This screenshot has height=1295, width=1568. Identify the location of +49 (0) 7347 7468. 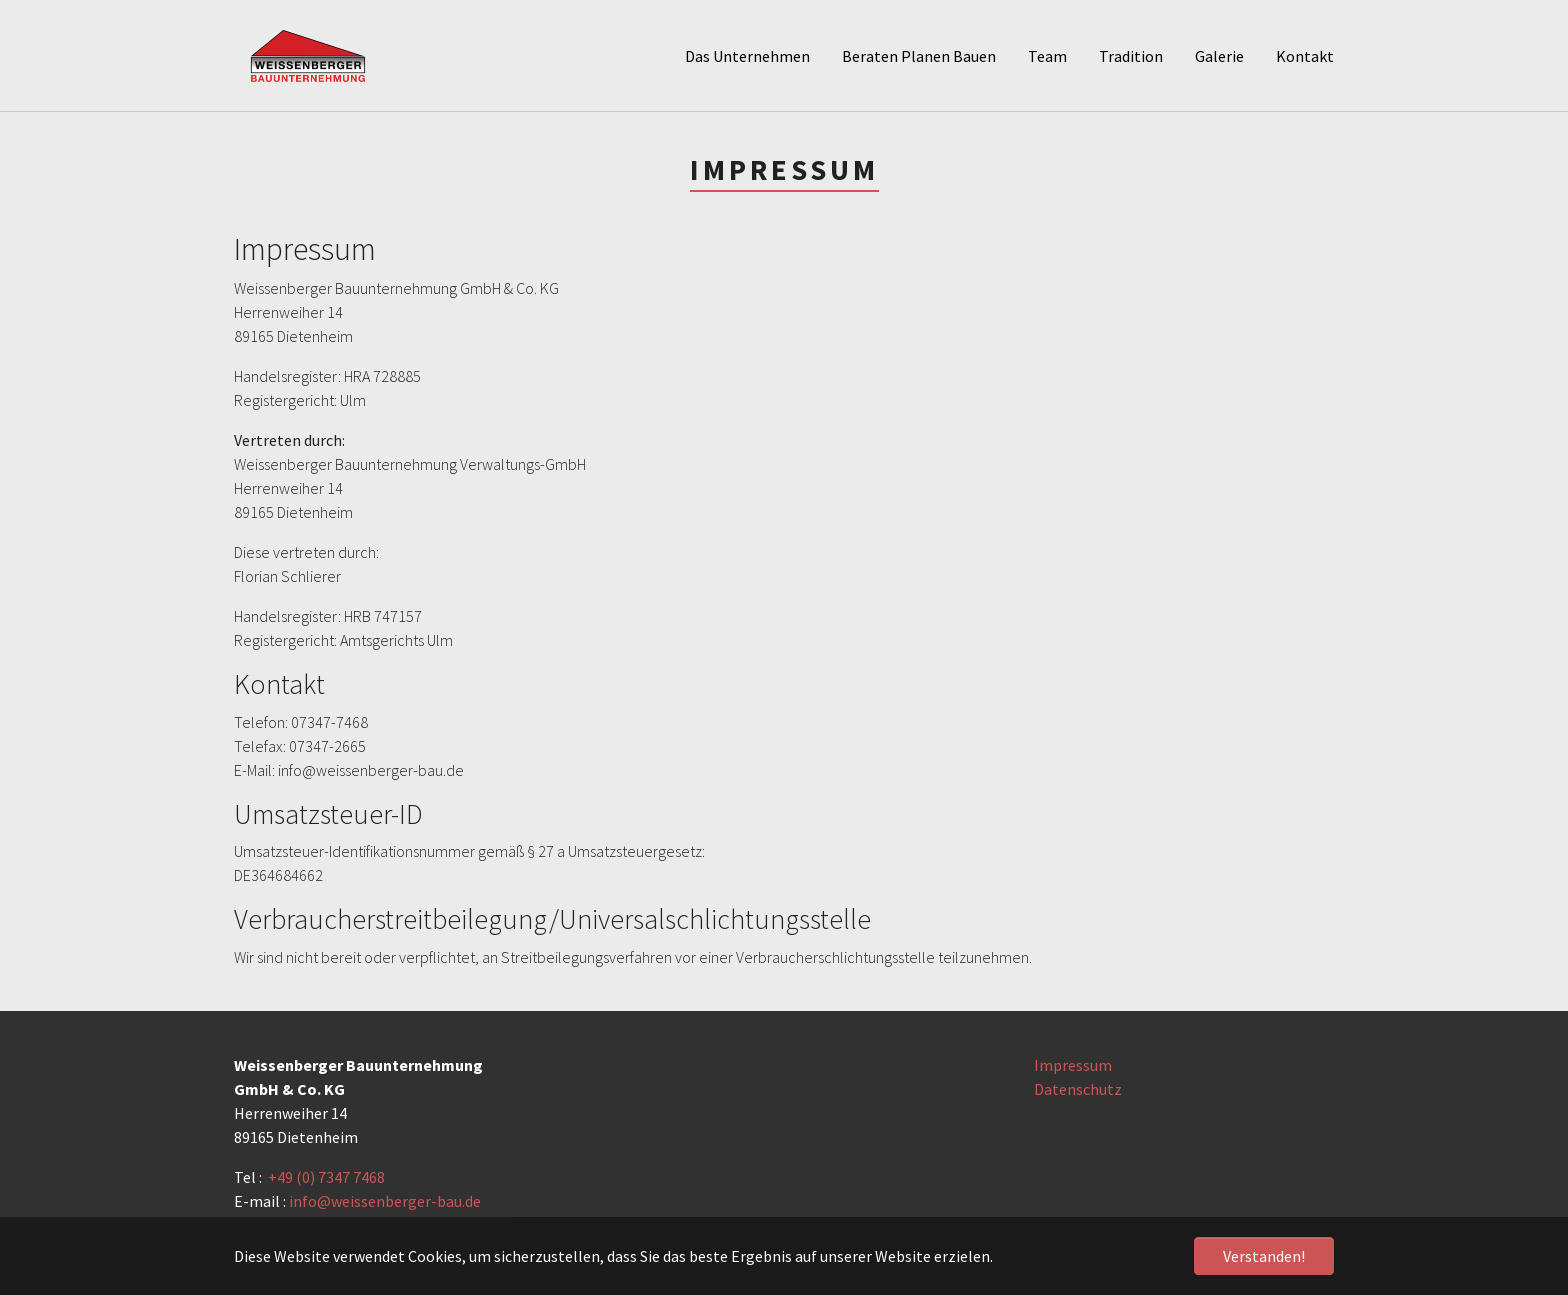
(326, 1177).